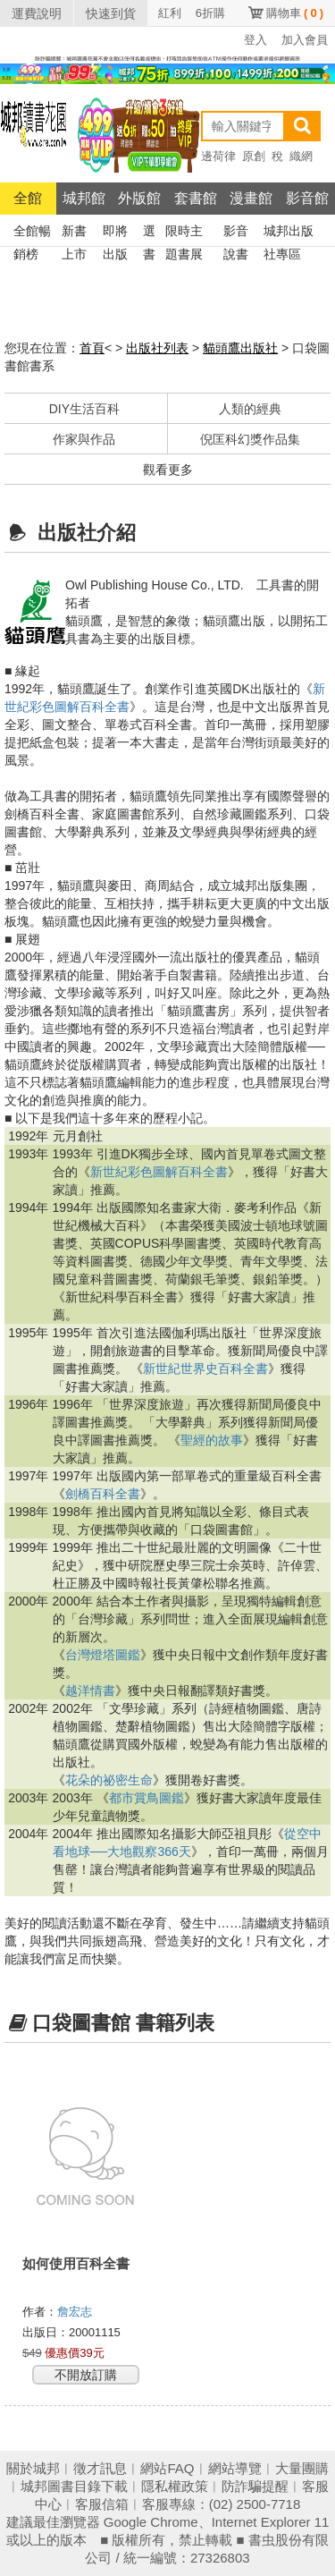  Describe the element at coordinates (76, 2263) in the screenshot. I see `如何使用百科全書` at that location.